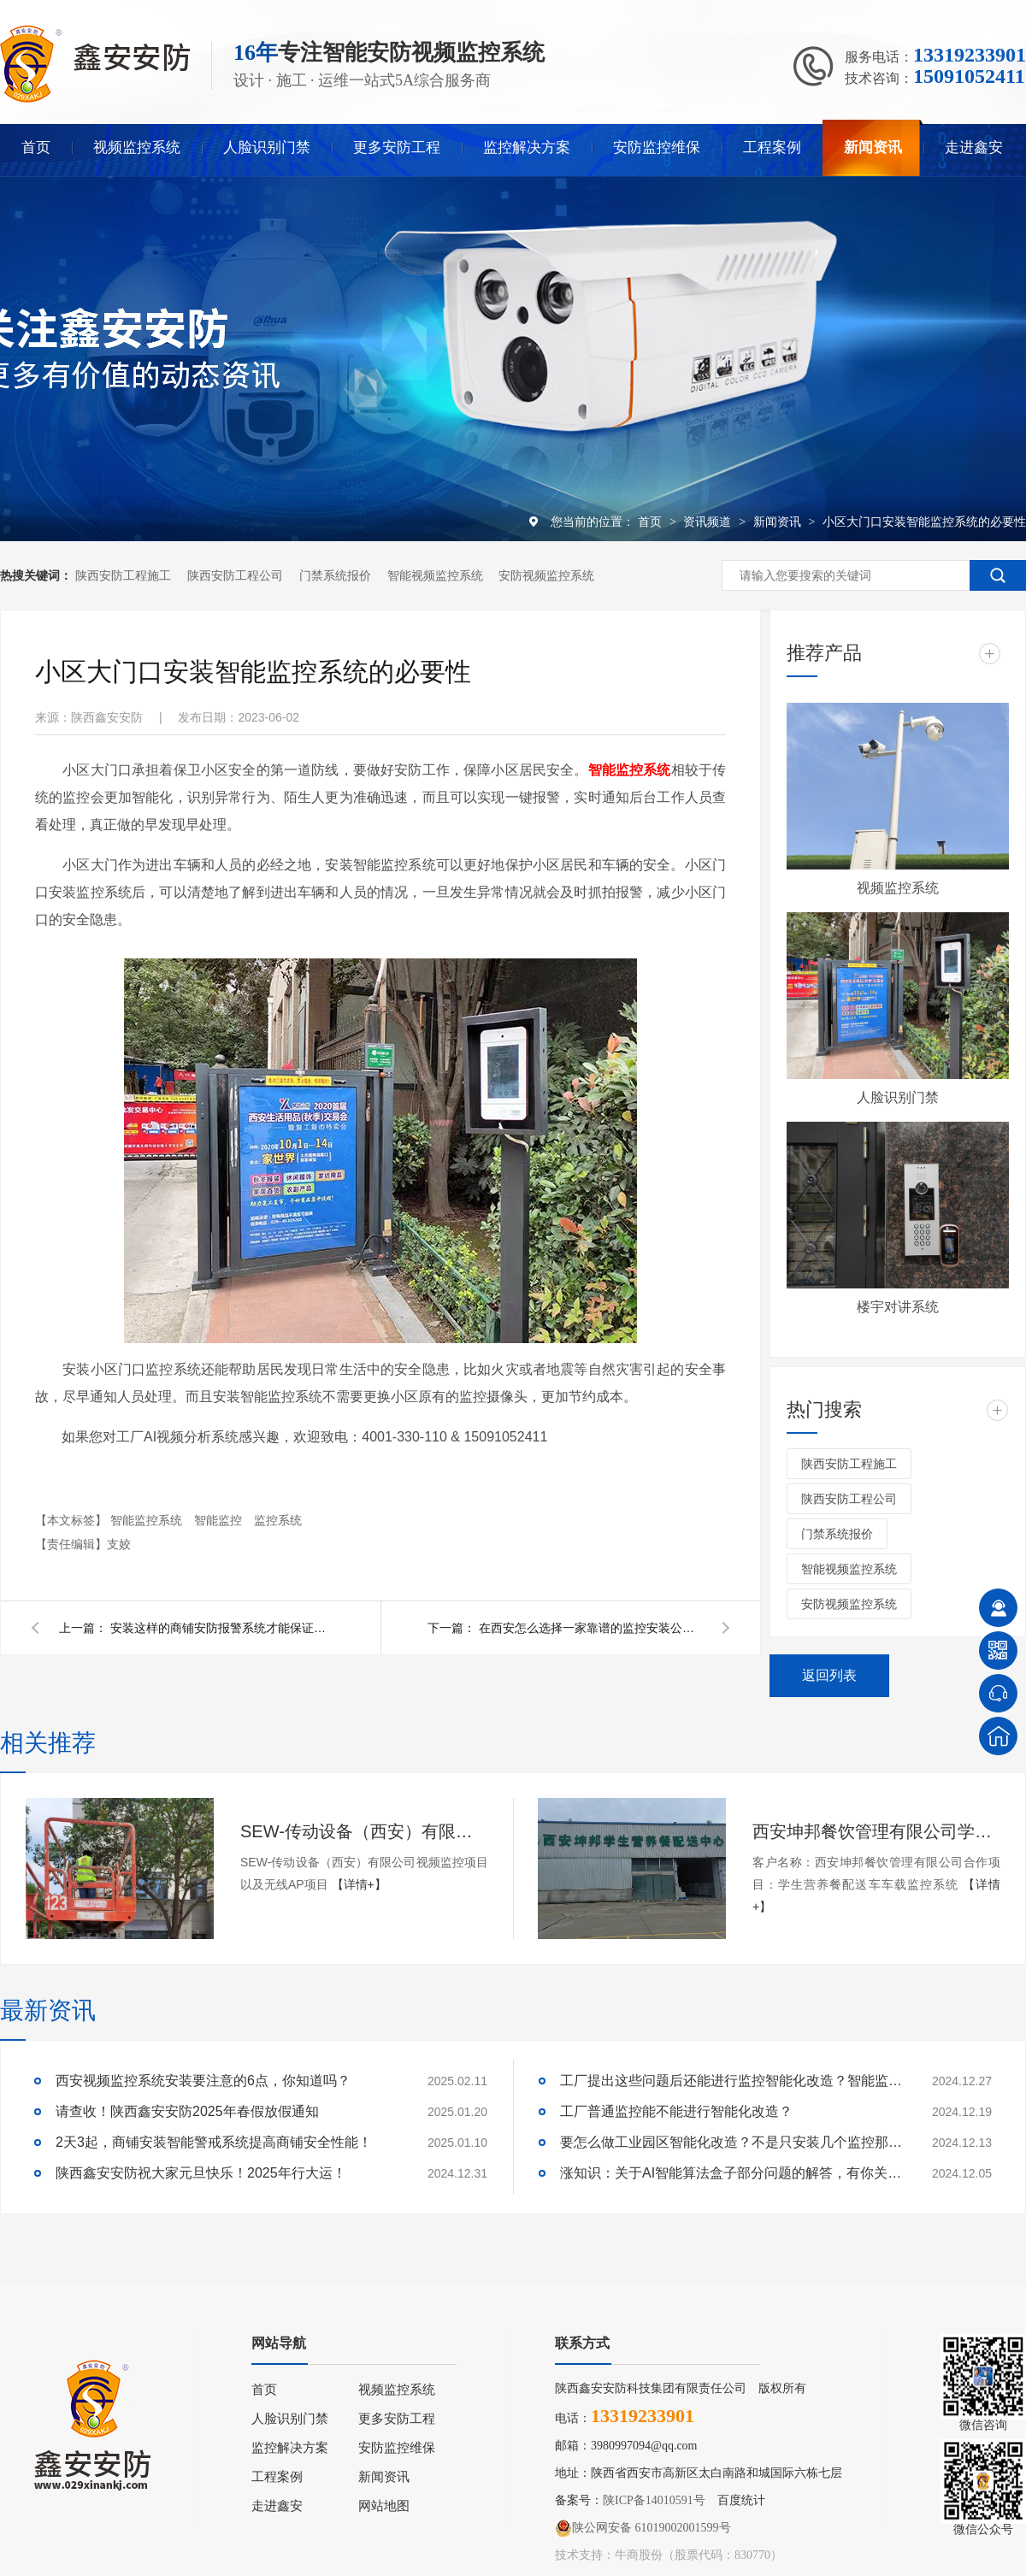 This screenshot has height=2576, width=1026. I want to click on SEW-传动设备（西安）有限公司视频监控项目以及无线AP项目, so click(364, 1831).